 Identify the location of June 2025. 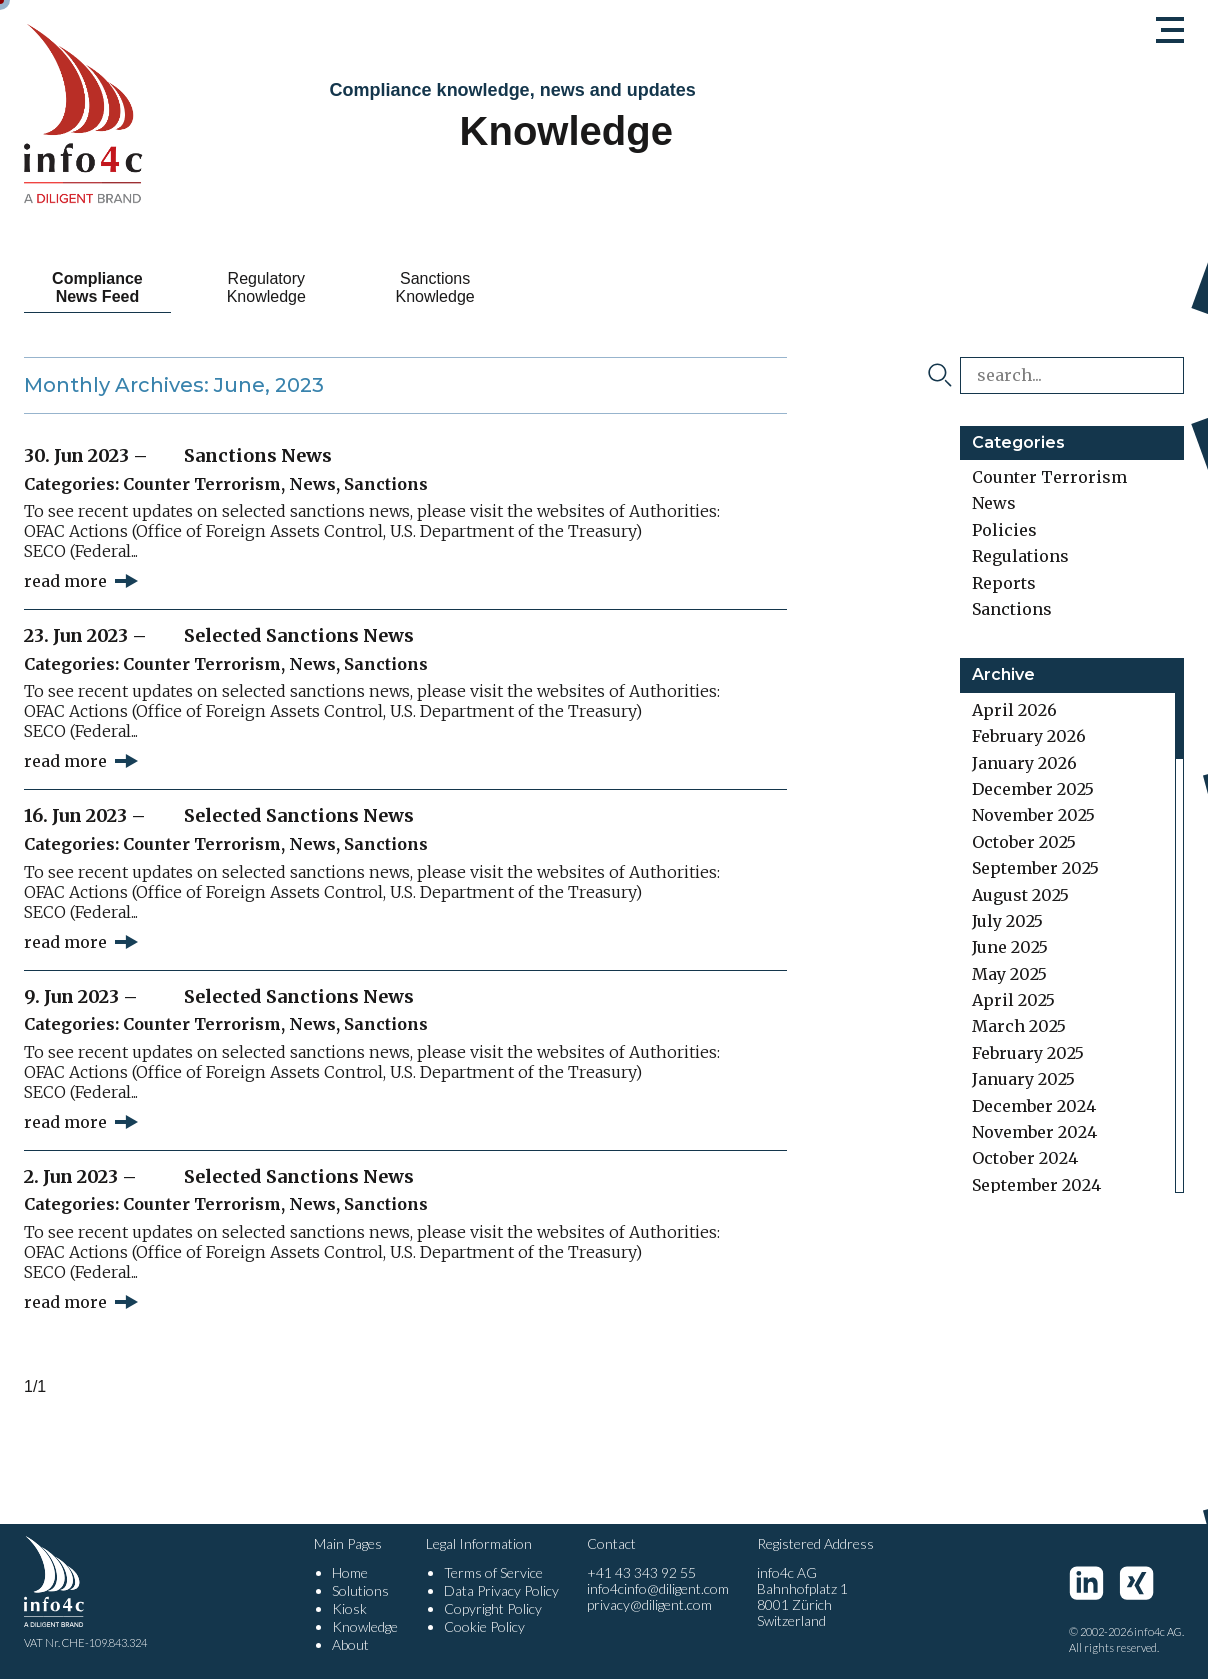
(1010, 947).